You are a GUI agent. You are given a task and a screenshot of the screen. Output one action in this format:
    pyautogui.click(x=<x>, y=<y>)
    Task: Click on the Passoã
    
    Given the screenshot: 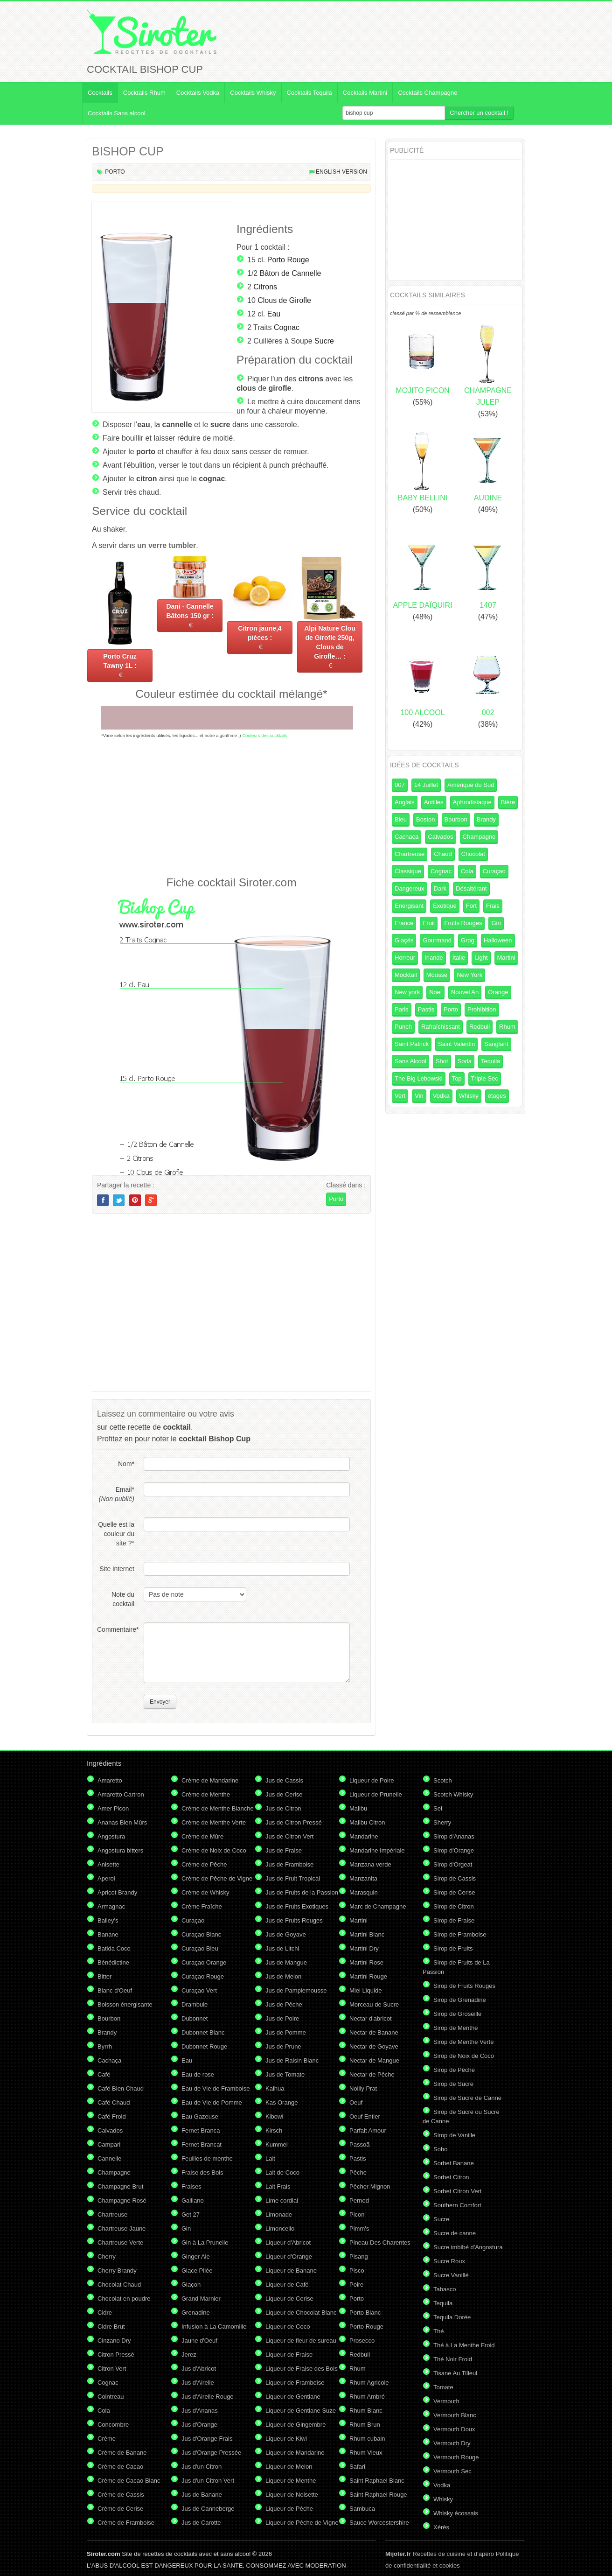 What is the action you would take?
    pyautogui.click(x=359, y=2144)
    